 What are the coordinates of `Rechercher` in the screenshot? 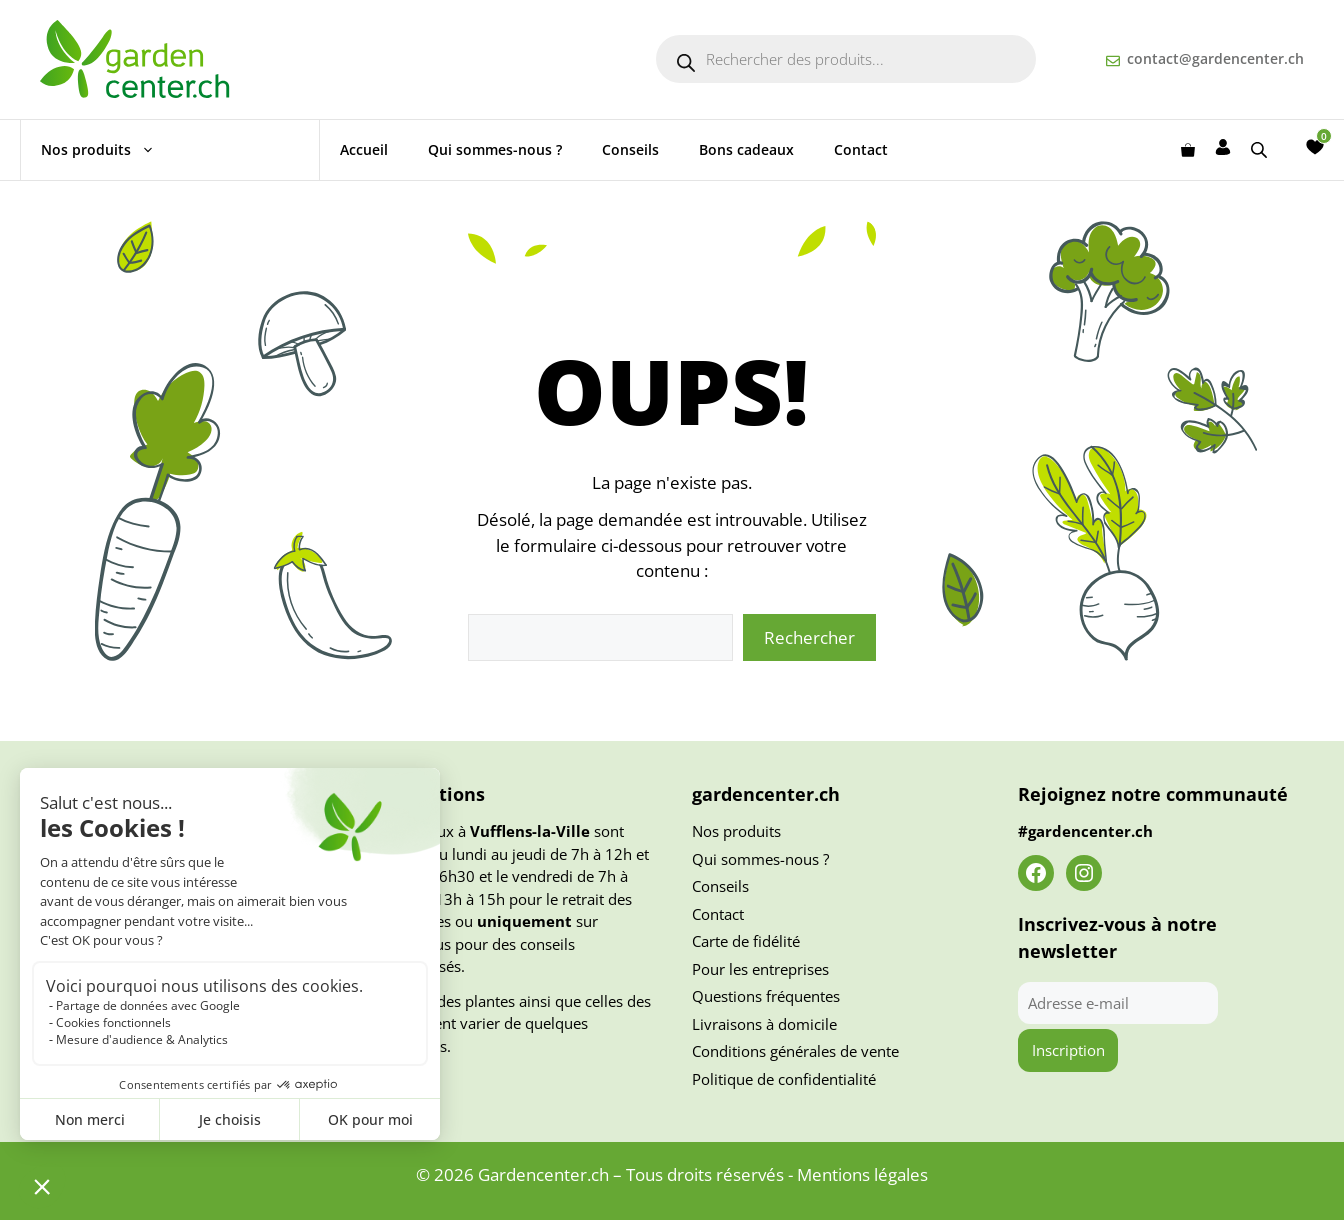 It's located at (809, 637).